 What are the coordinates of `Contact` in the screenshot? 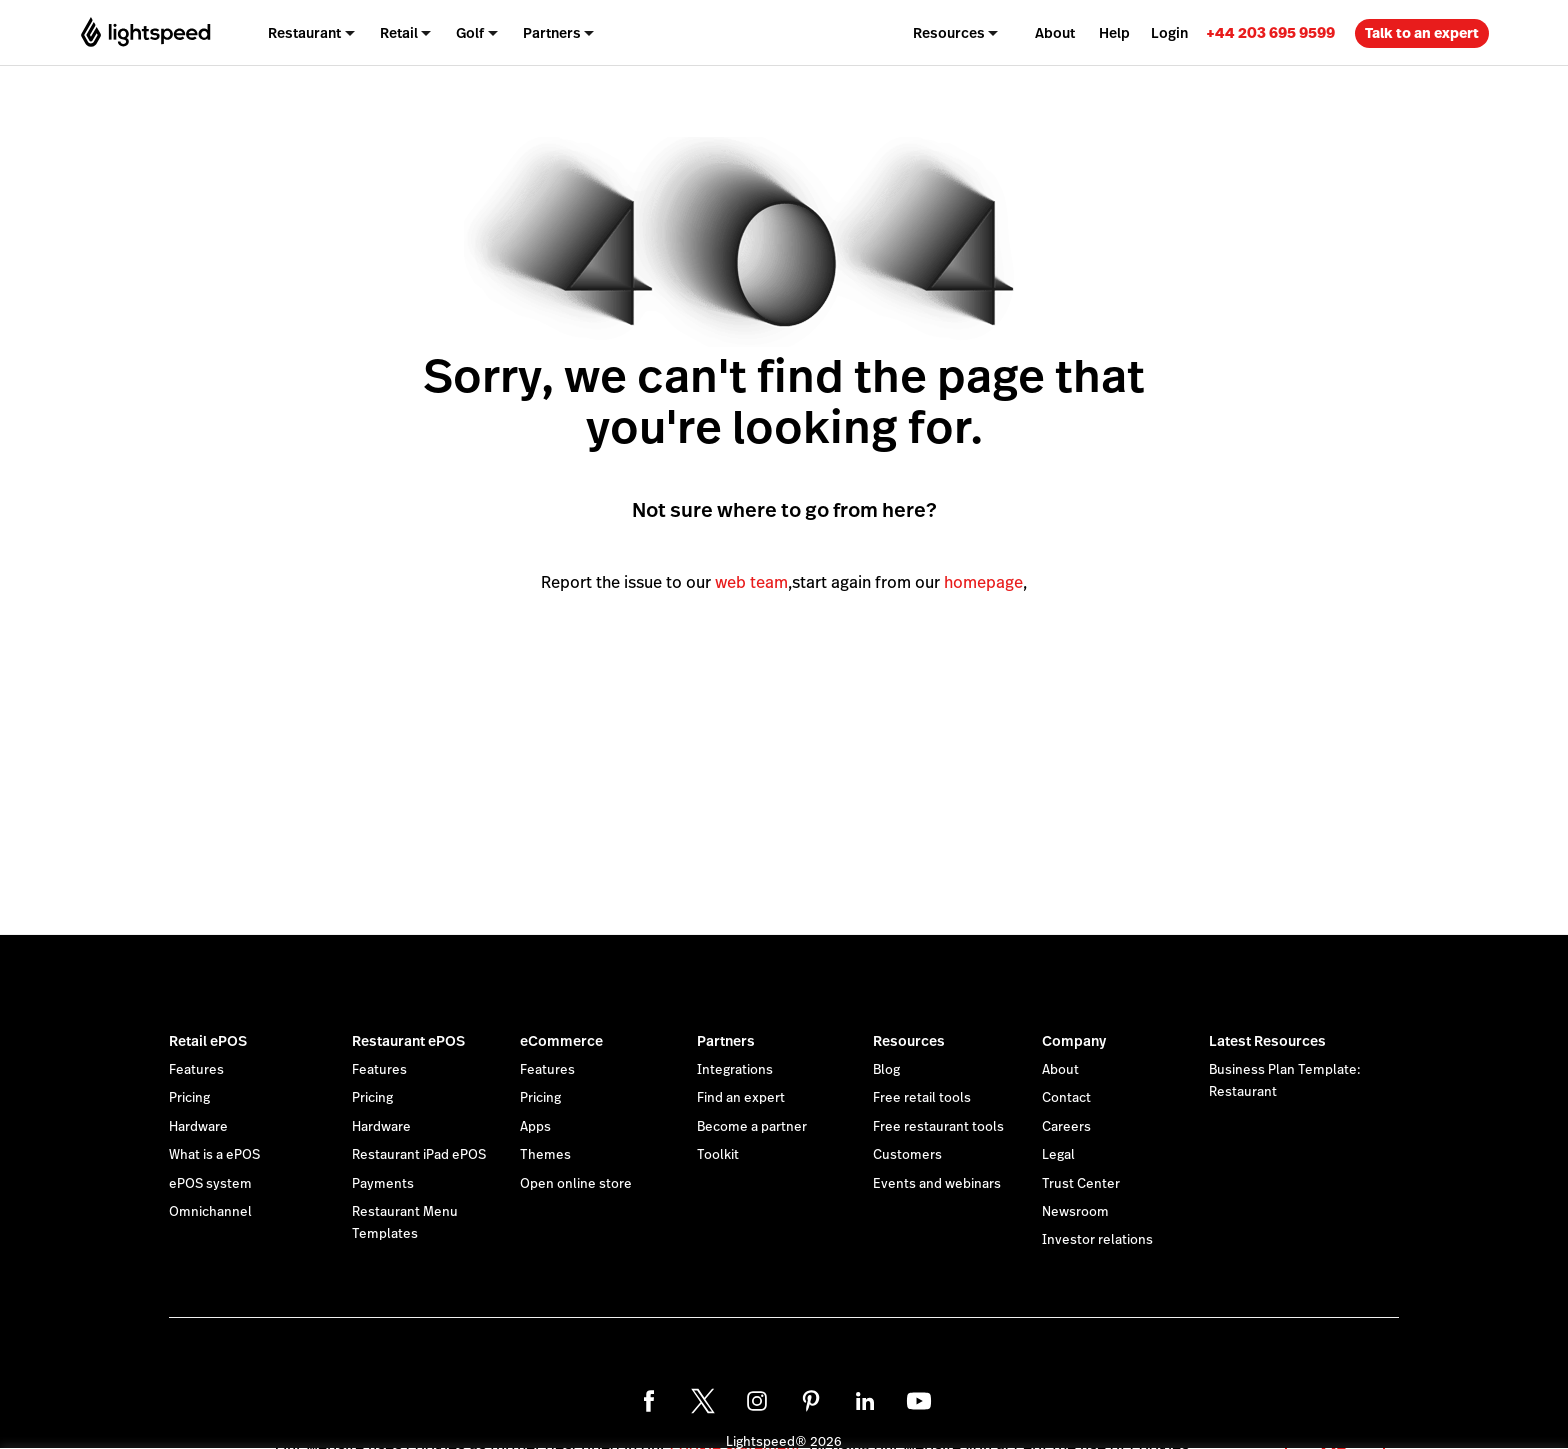 It's located at (1066, 1098).